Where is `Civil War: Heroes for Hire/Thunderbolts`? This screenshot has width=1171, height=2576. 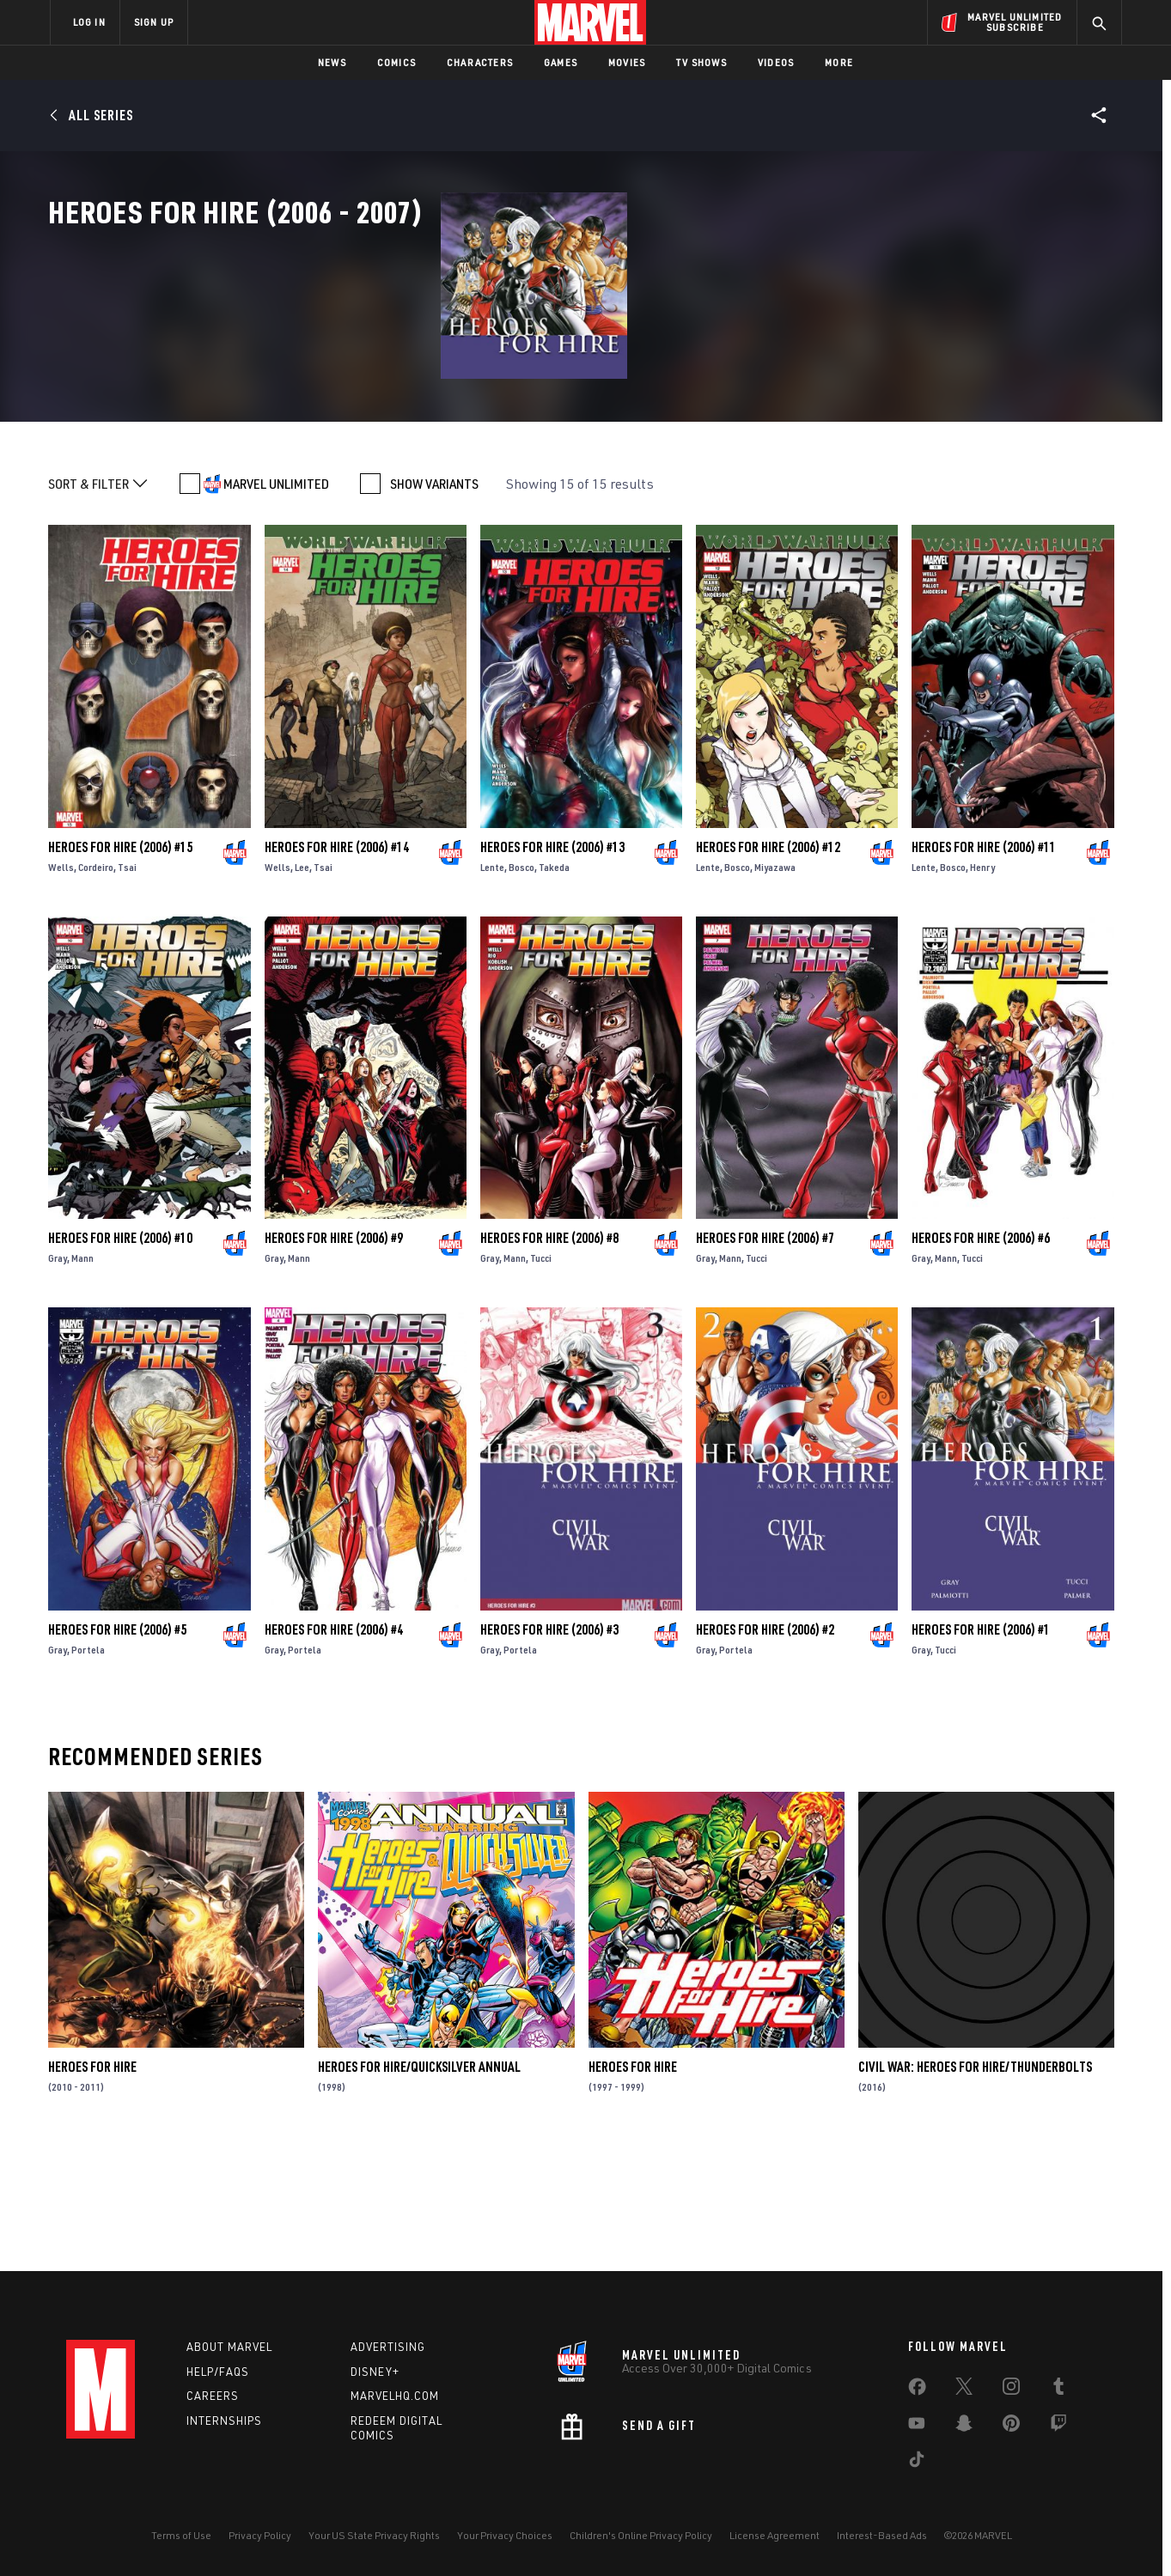 Civil War: Heroes for Hire/Thunderbolts is located at coordinates (975, 2180).